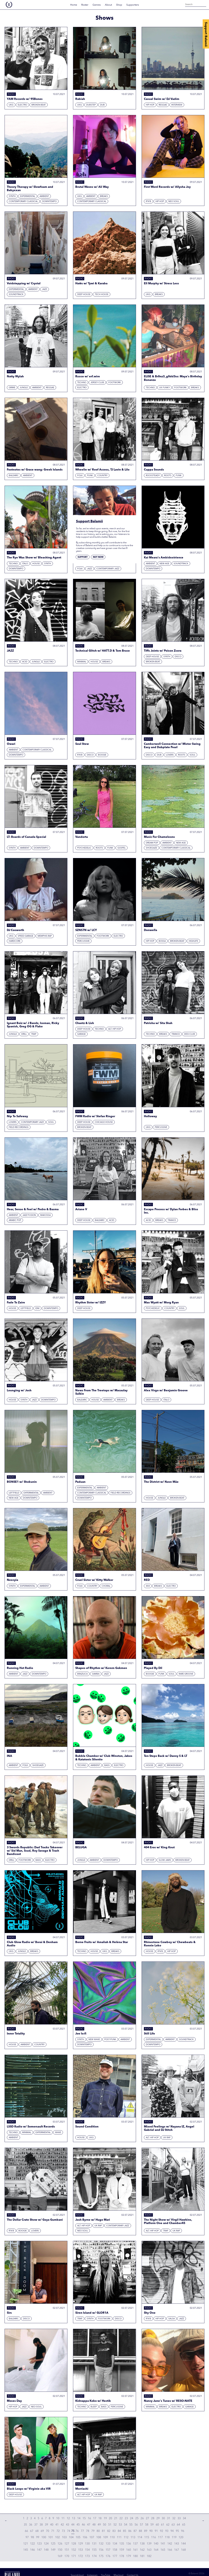 This screenshot has width=209, height=2576. I want to click on 134, so click(114, 2543).